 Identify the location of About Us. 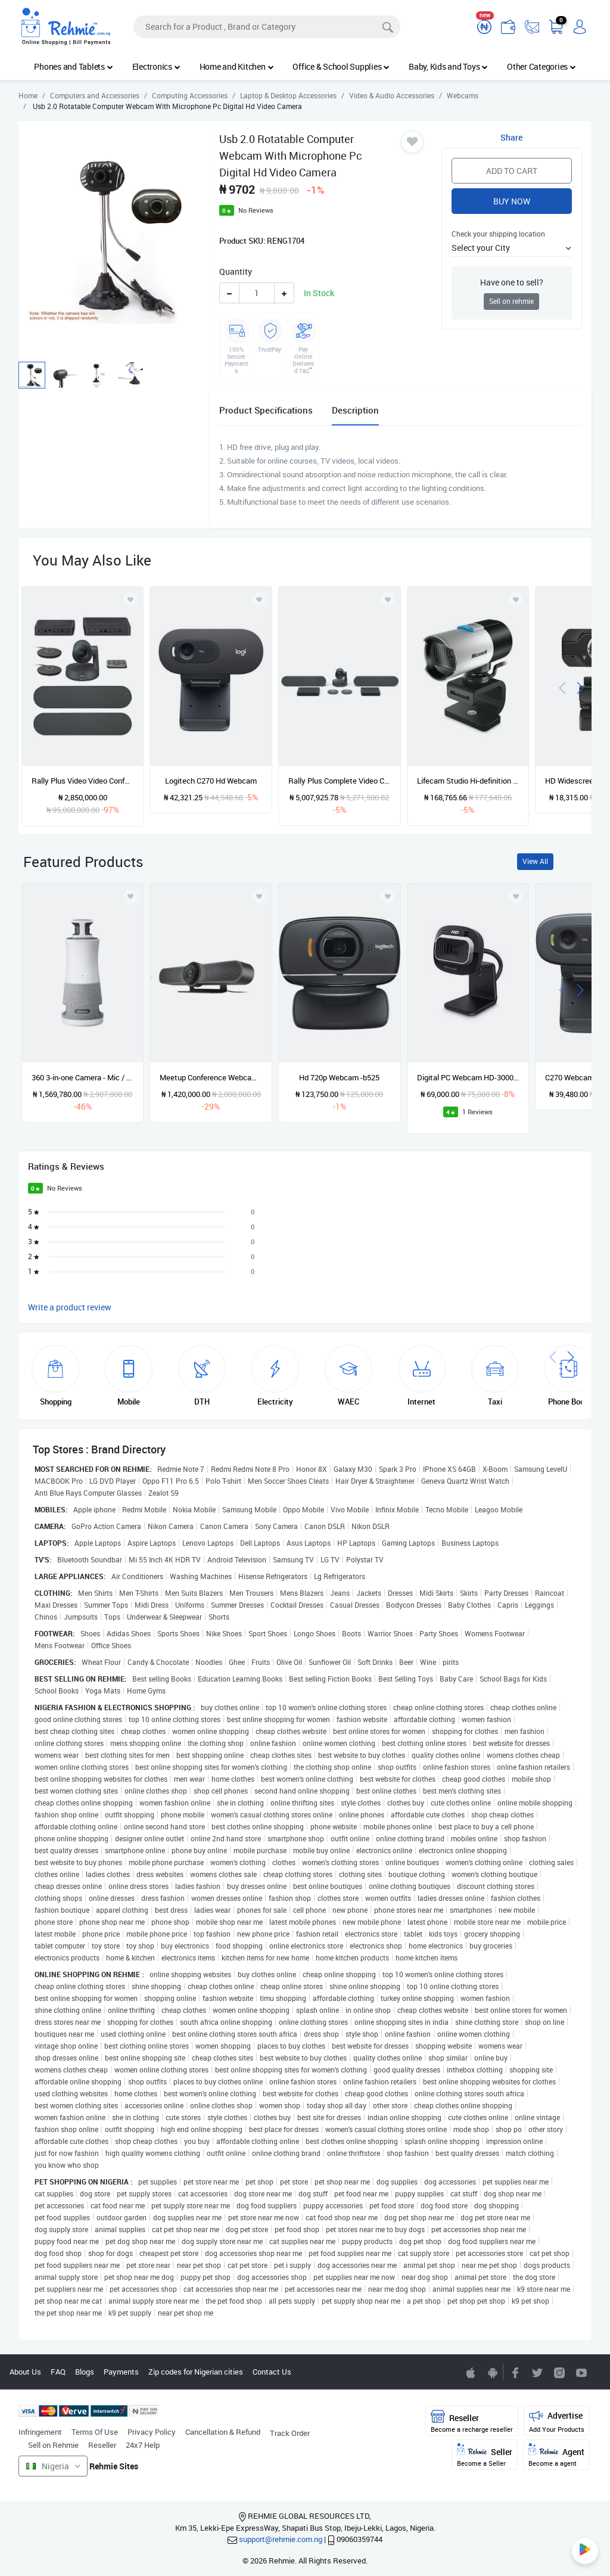
(25, 2371).